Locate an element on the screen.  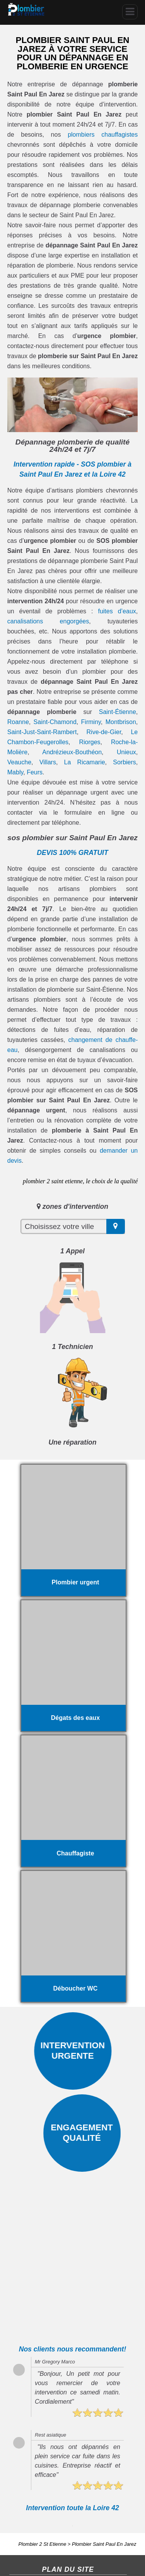
Montbrison is located at coordinates (121, 722).